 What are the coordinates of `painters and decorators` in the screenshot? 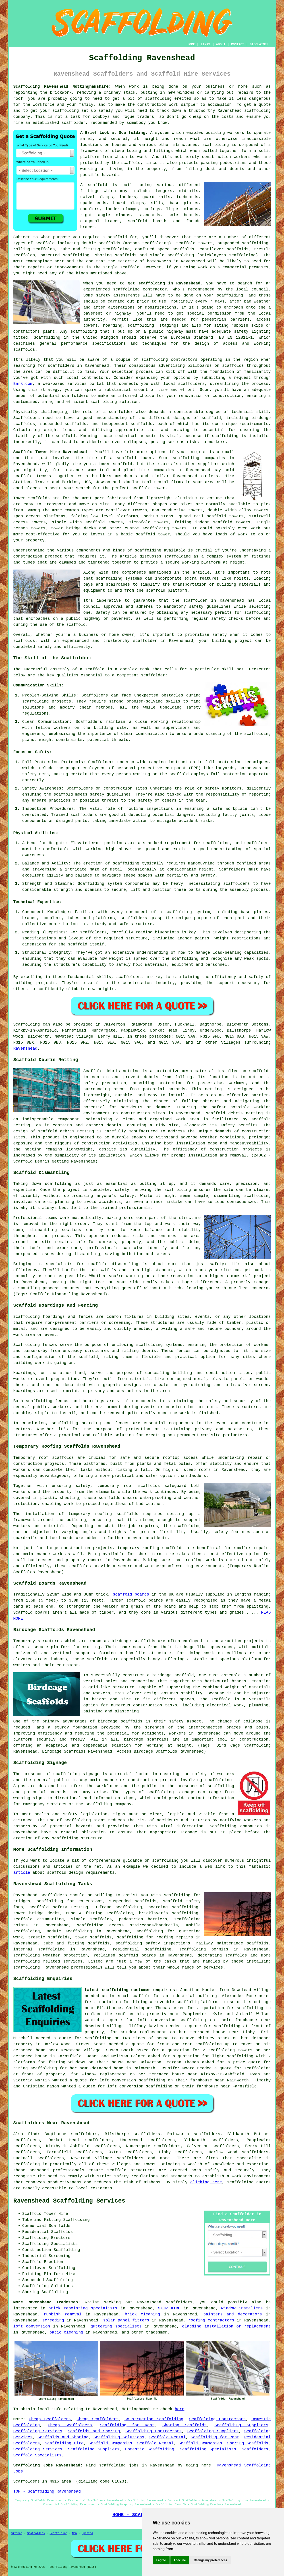 It's located at (232, 2314).